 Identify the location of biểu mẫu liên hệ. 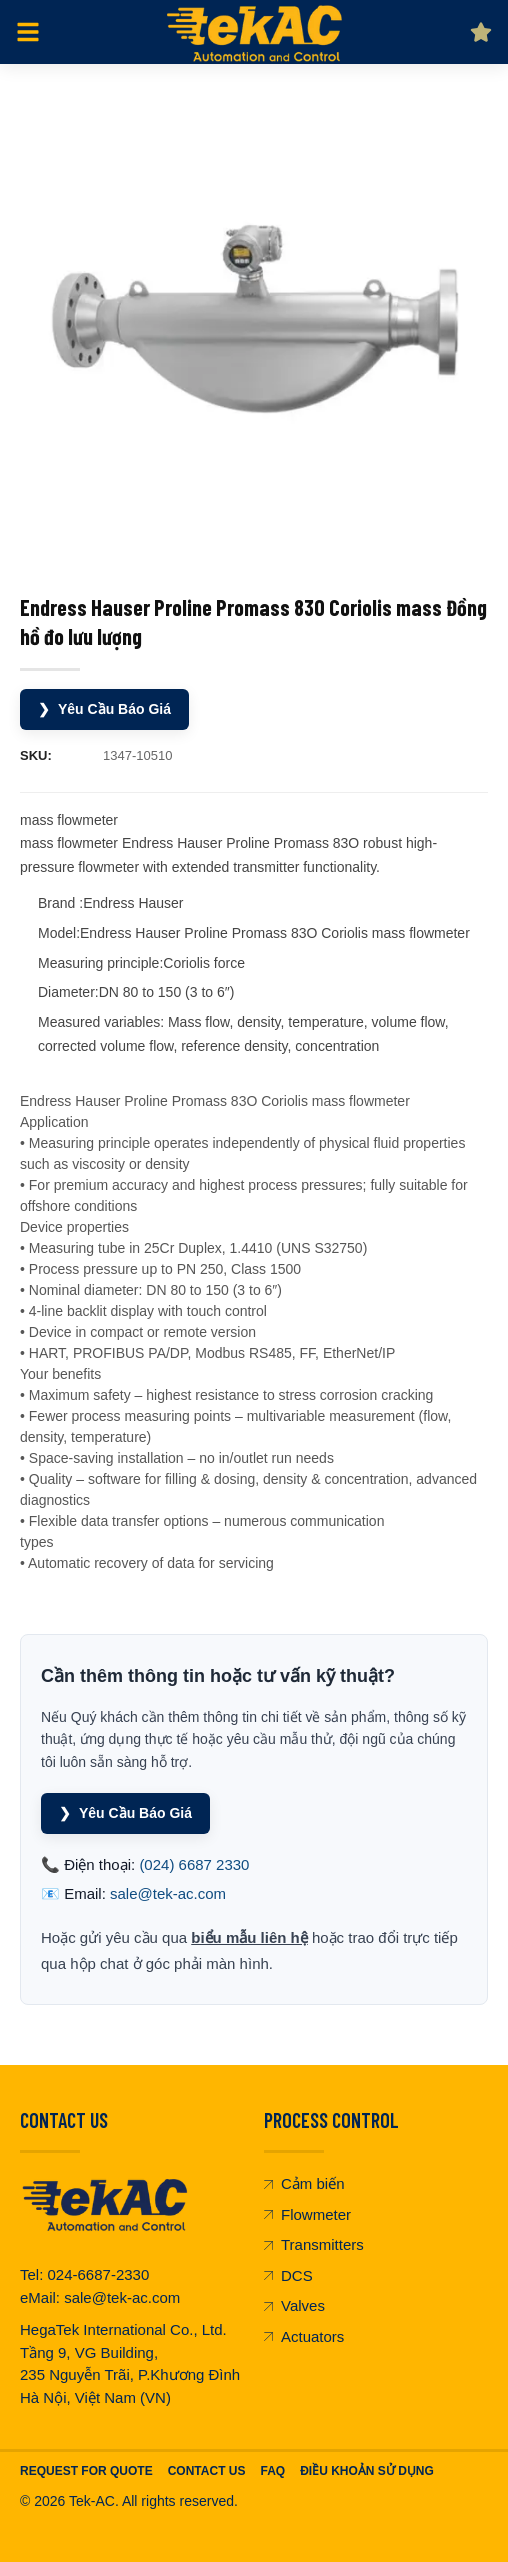
(249, 1937).